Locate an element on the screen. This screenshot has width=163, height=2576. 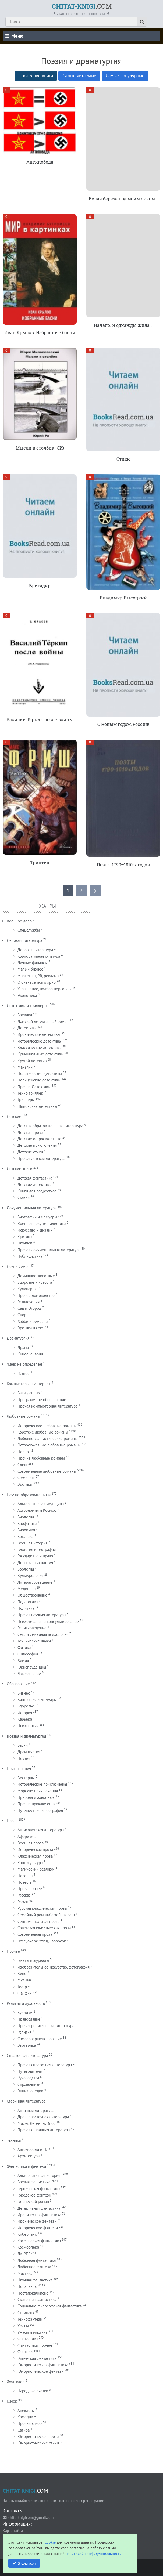
Приключения is located at coordinates (19, 1768).